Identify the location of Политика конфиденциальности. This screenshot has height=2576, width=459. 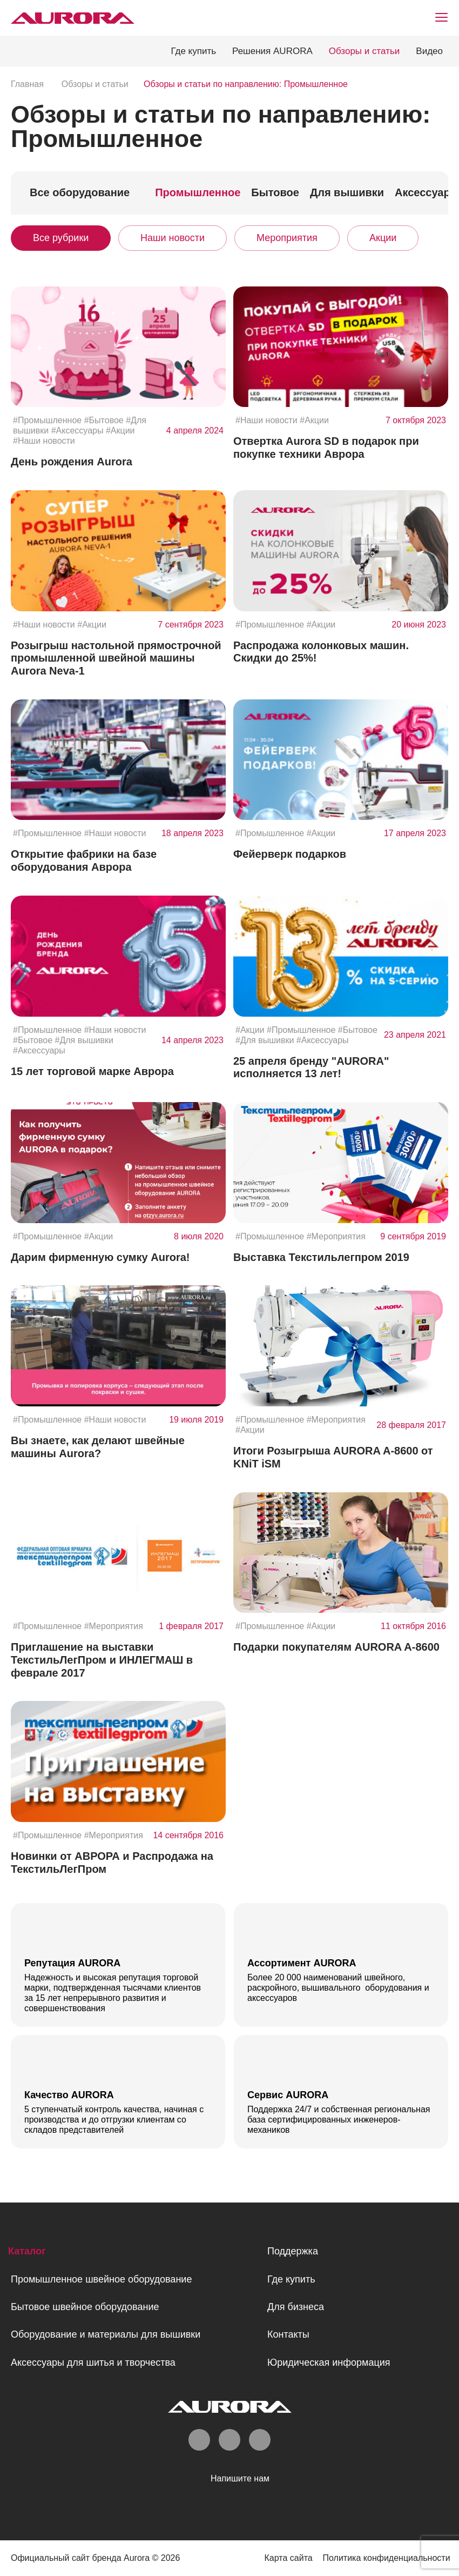
(384, 2558).